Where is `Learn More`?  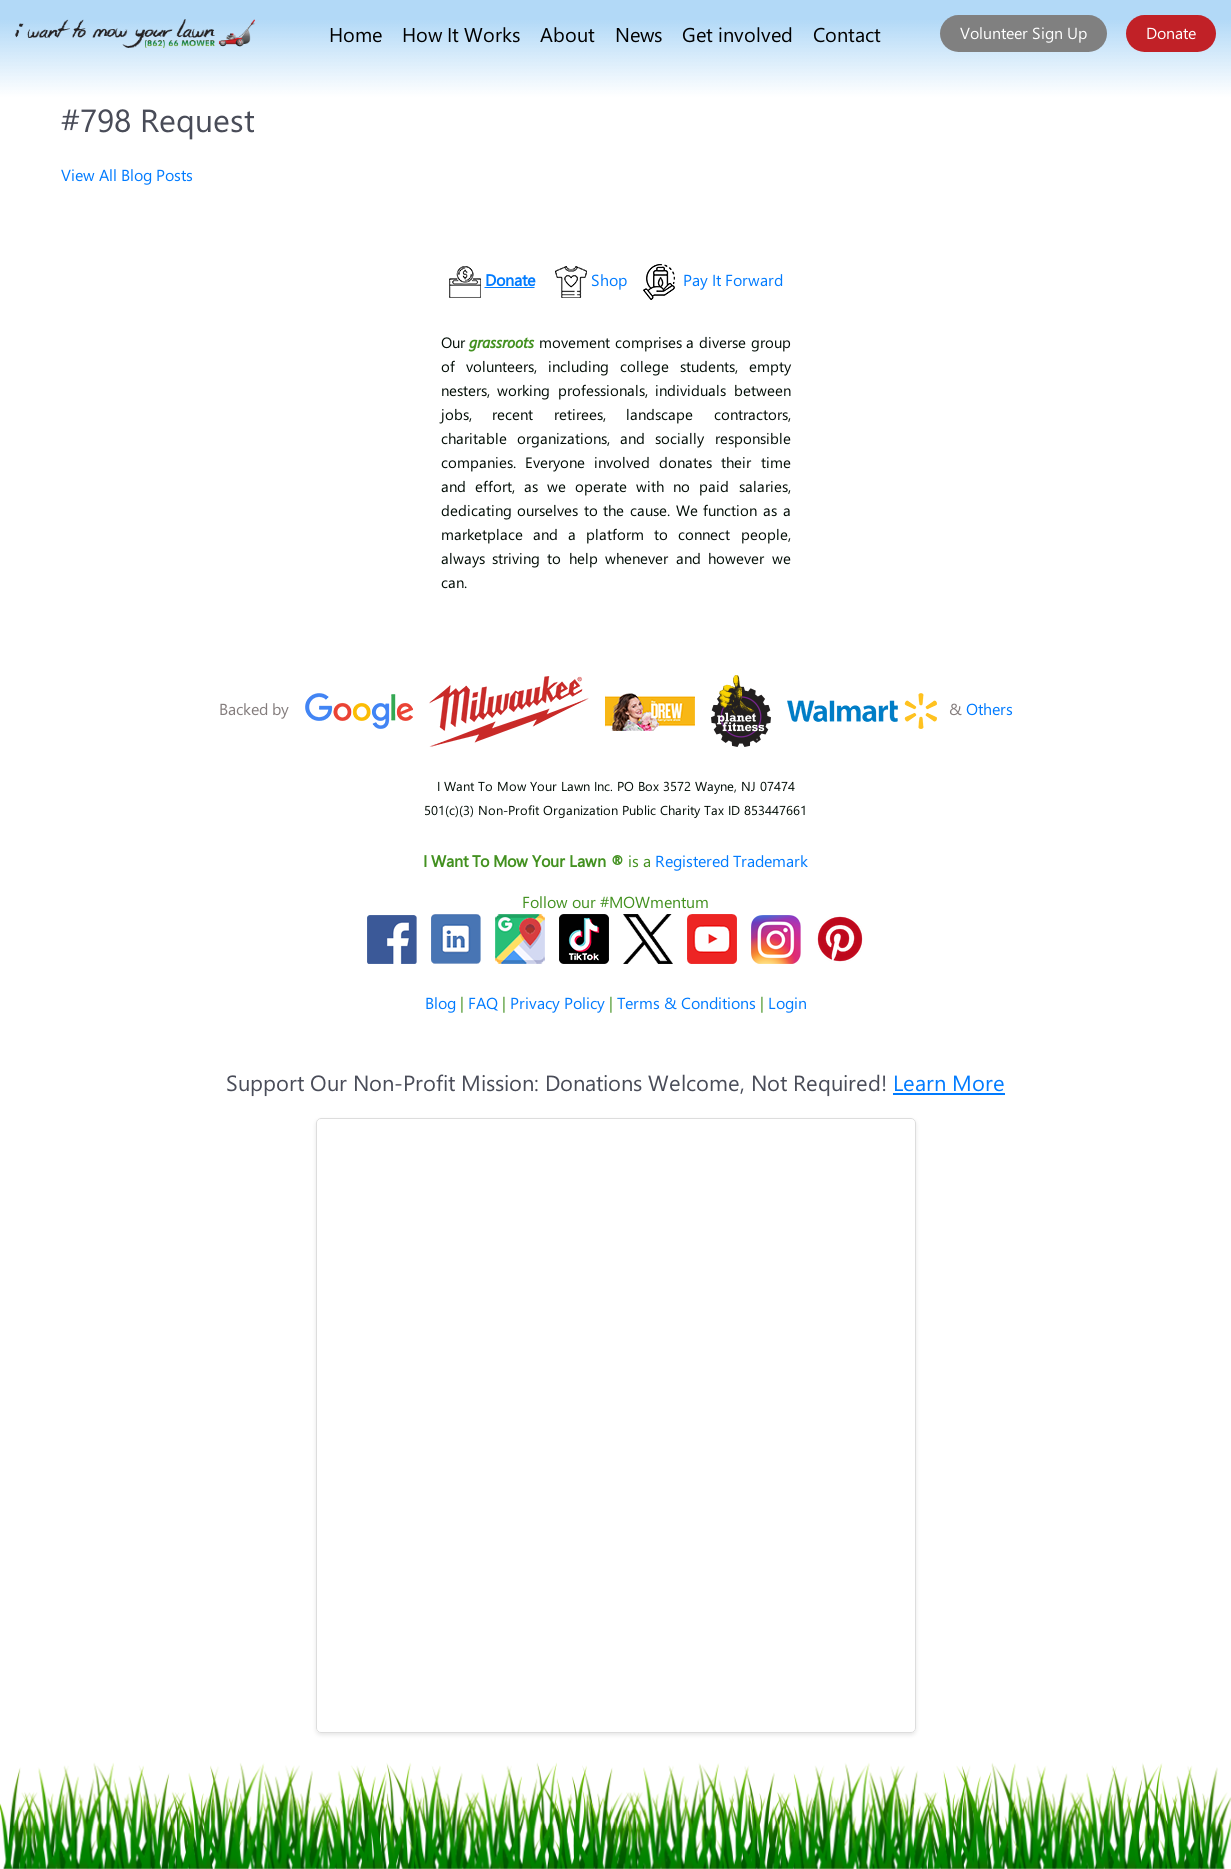
Learn More is located at coordinates (949, 1082).